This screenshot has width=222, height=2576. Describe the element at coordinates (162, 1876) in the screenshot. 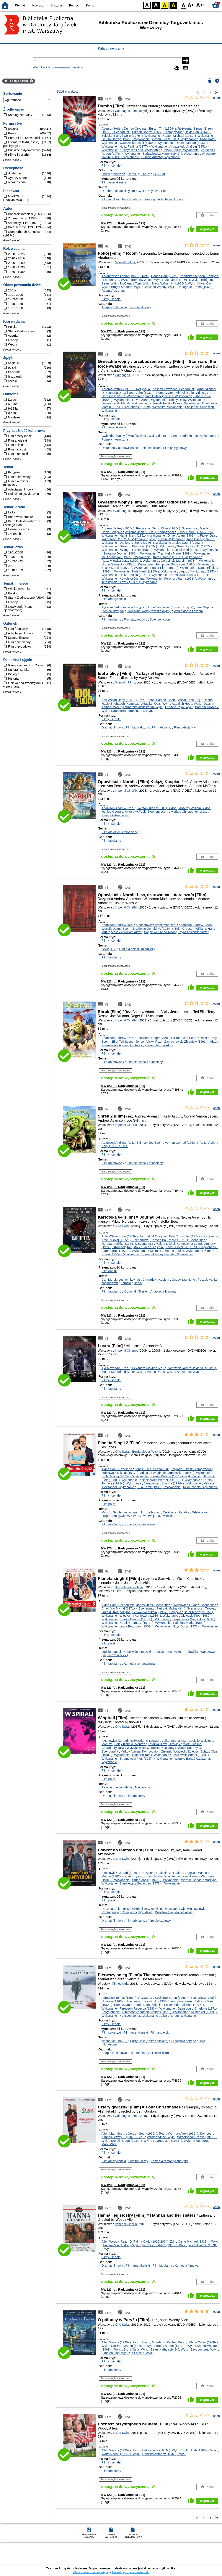

I see `Koziar Teodor.` at that location.